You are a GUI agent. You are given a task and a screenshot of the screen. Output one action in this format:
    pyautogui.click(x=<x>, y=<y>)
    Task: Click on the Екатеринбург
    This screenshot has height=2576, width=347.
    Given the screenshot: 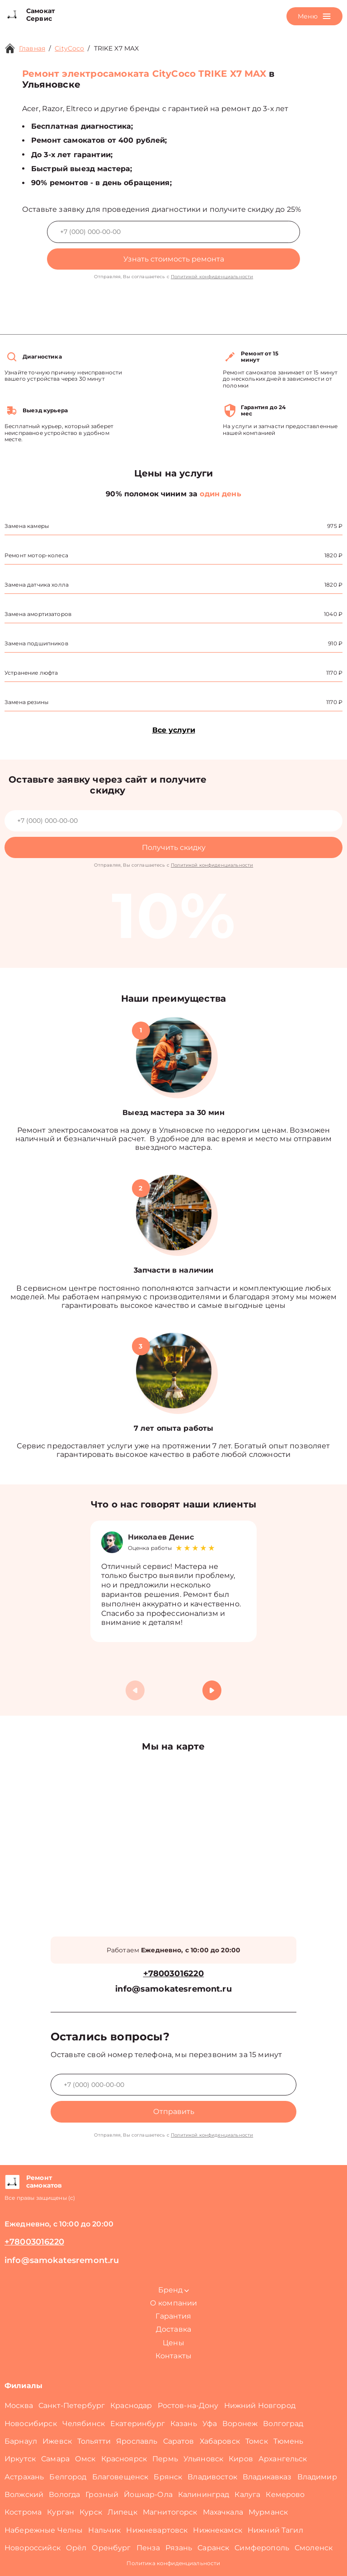 What is the action you would take?
    pyautogui.click(x=137, y=2423)
    